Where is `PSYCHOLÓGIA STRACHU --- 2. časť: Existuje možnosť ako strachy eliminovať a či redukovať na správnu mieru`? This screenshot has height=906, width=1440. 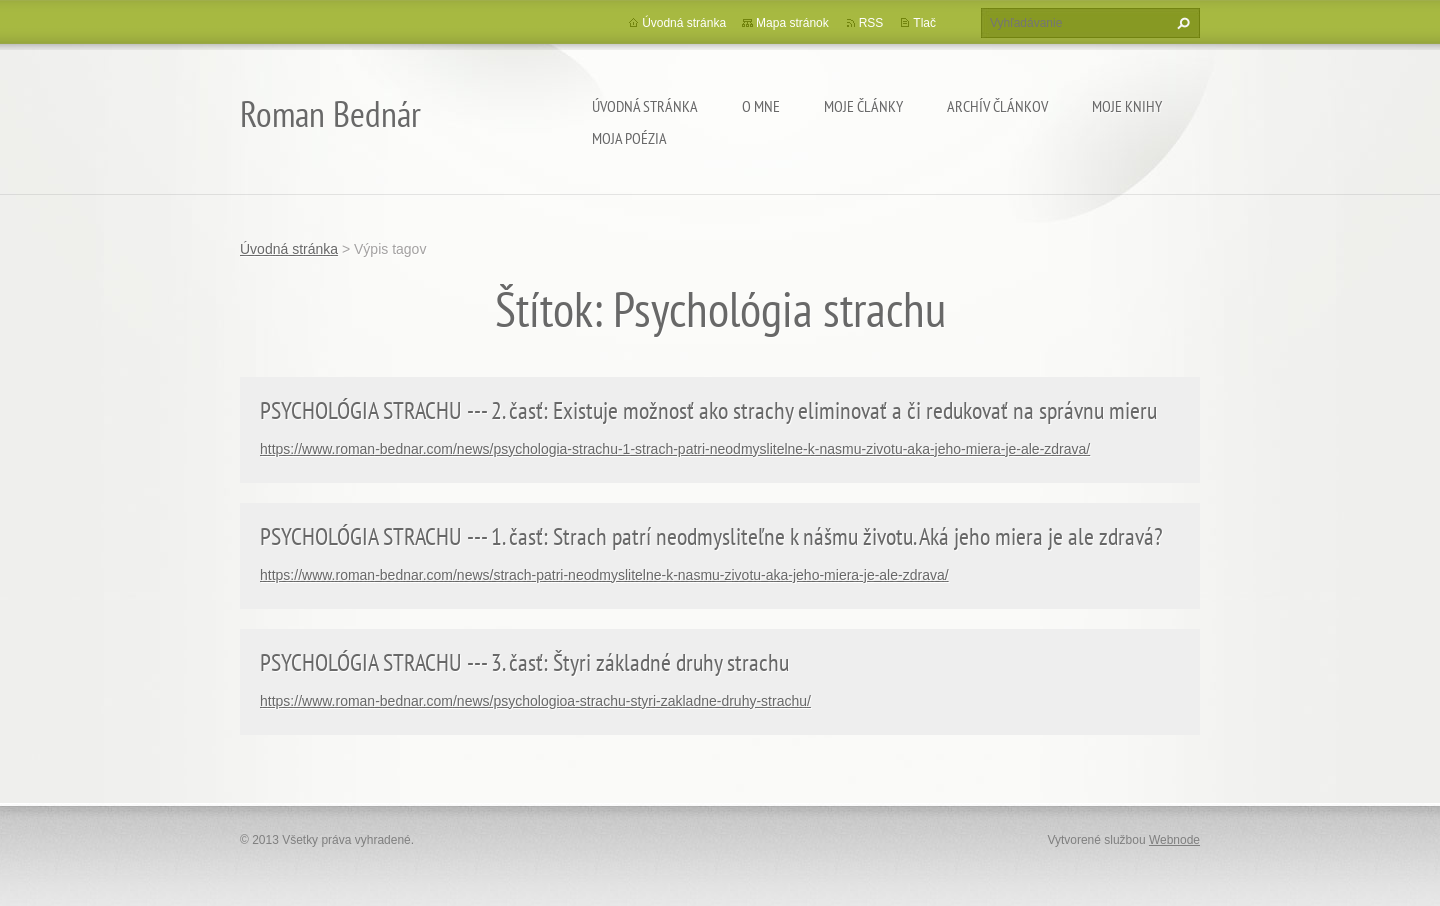
PSYCHOLÓGIA STRACHU --- 2. časť: Existuje možnosť ako strachy eliminovať a či redukovať na správnu mieru is located at coordinates (708, 410).